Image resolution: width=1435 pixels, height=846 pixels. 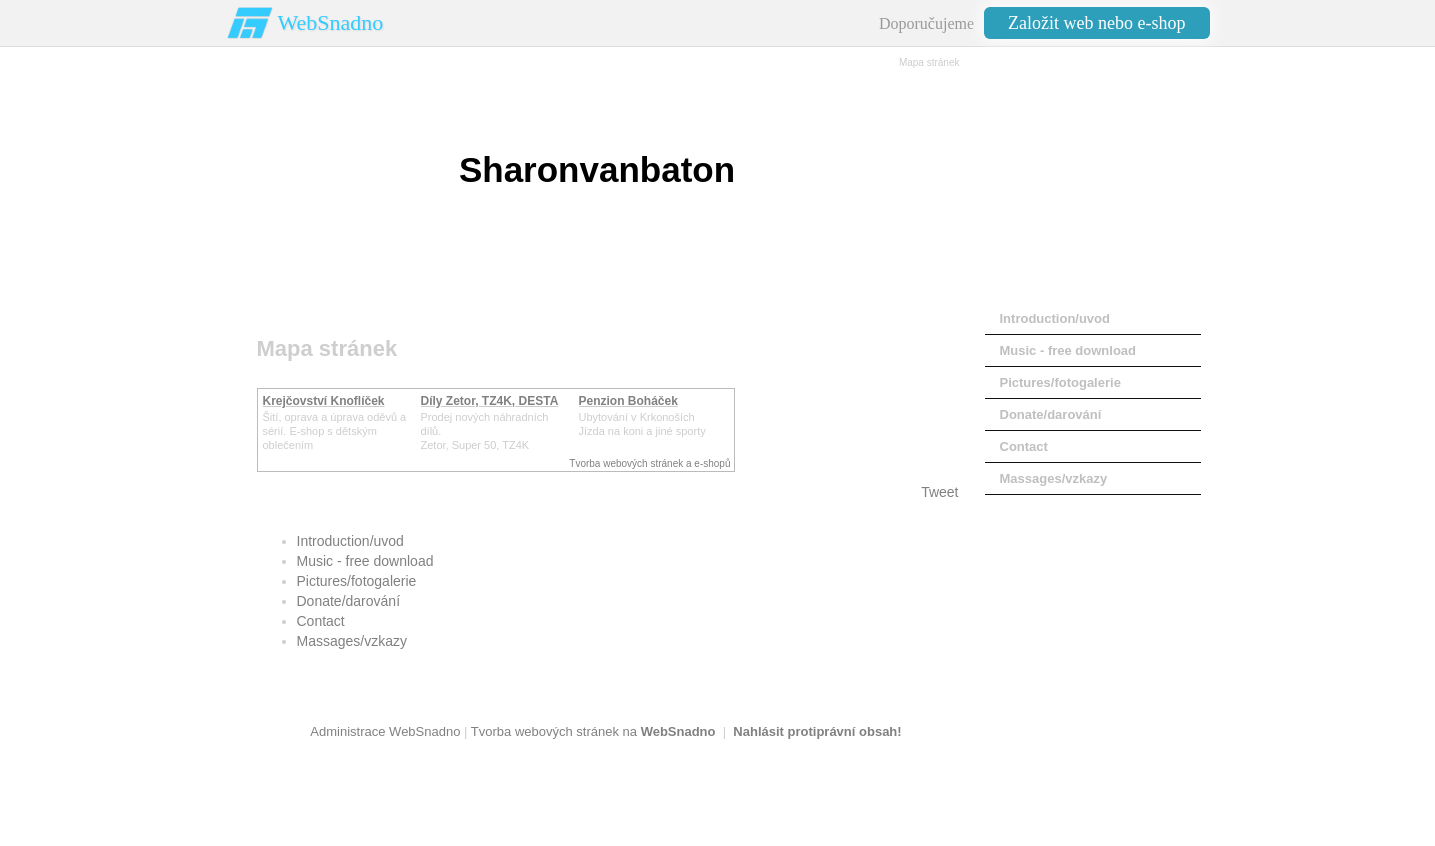 I want to click on Tvorba webových stránek a e-shopů, so click(x=649, y=463).